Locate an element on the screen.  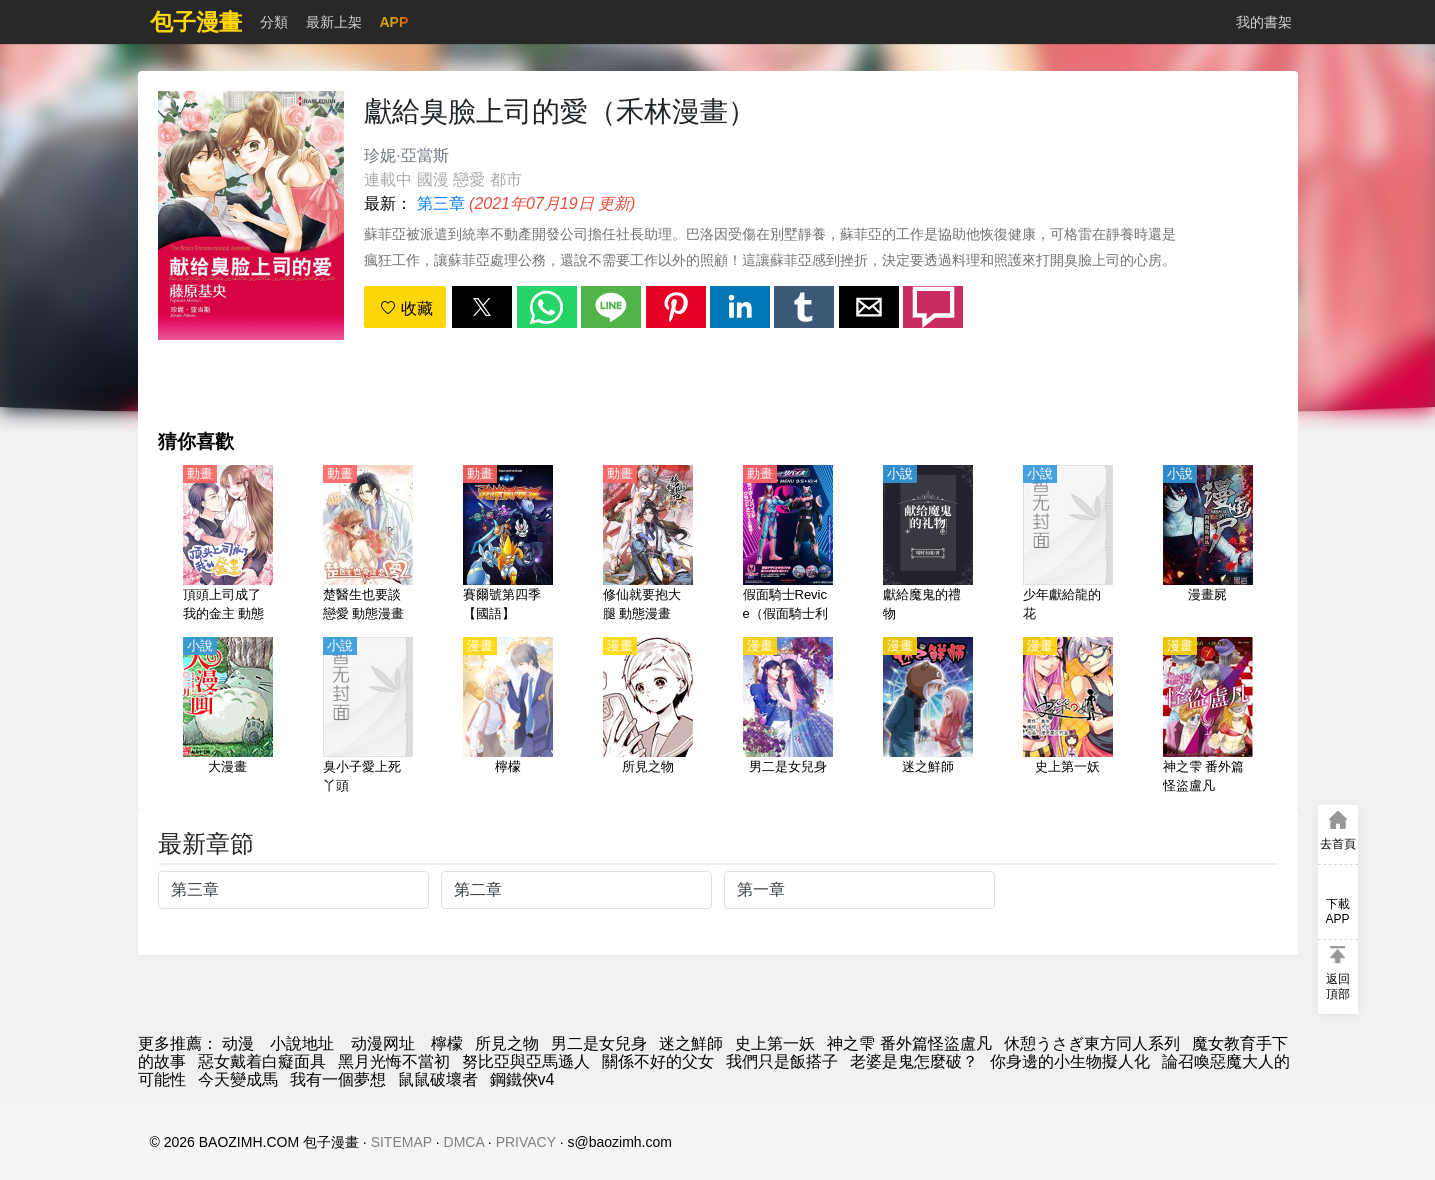
今天變成馬 is located at coordinates (238, 1079).